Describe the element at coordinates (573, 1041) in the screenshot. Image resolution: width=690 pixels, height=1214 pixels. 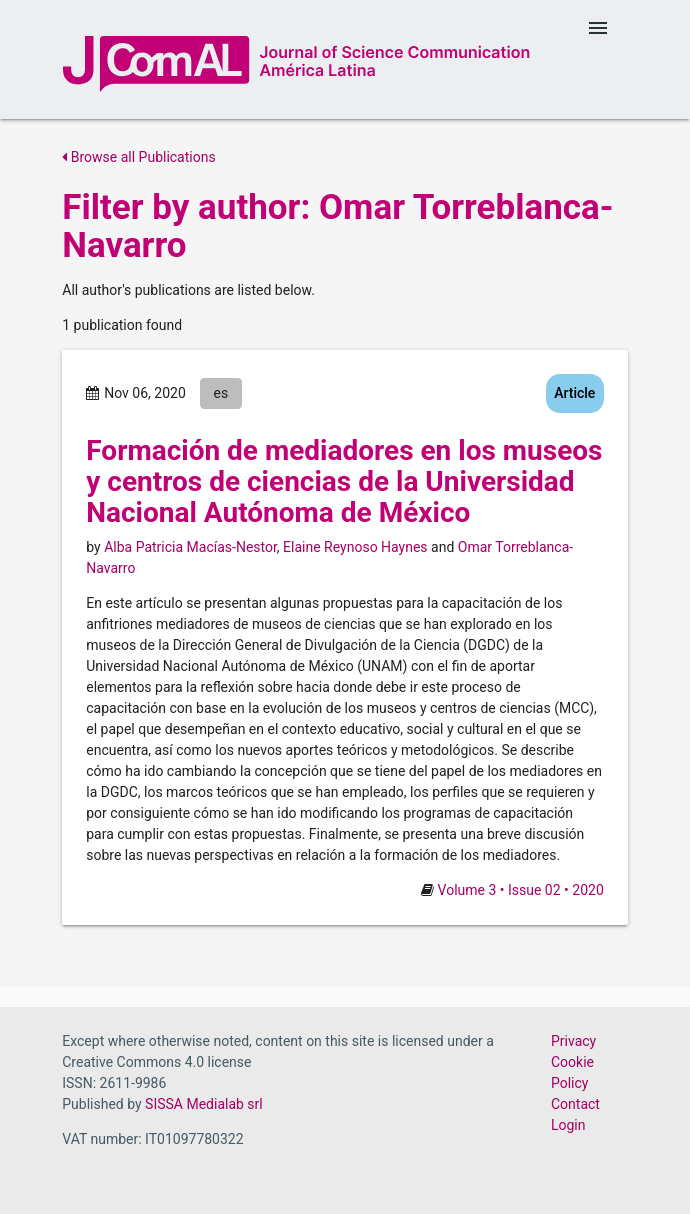
I see `Privacy` at that location.